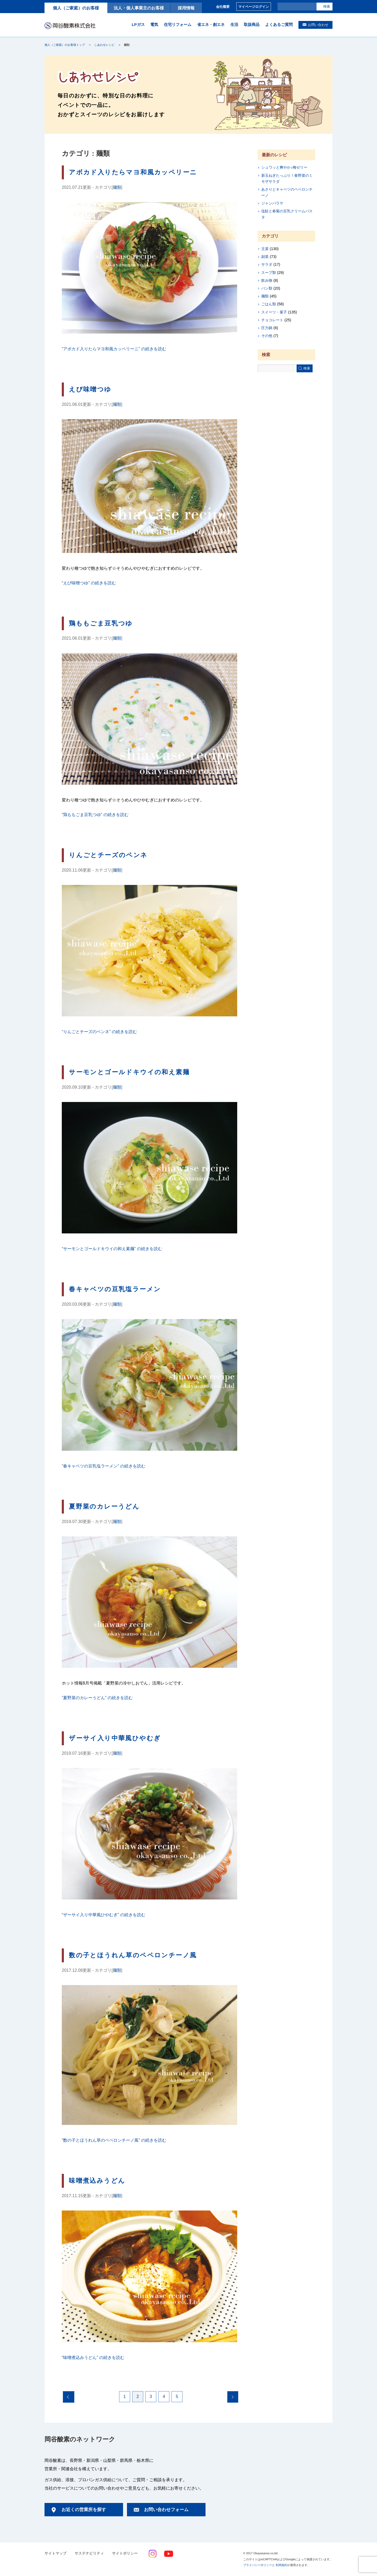 Image resolution: width=377 pixels, height=2576 pixels. Describe the element at coordinates (251, 24) in the screenshot. I see `取扱商品` at that location.